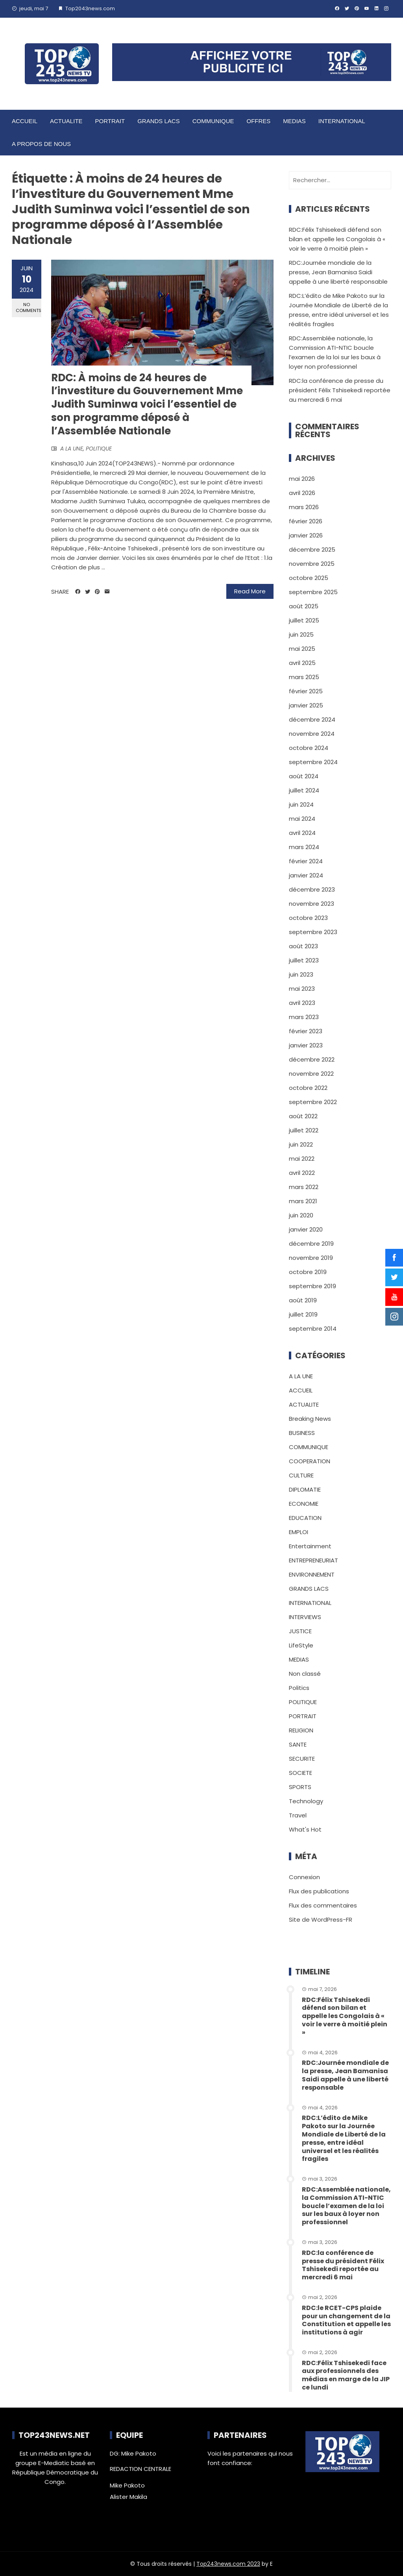 This screenshot has height=2576, width=403. Describe the element at coordinates (311, 1073) in the screenshot. I see `novembre 2022` at that location.